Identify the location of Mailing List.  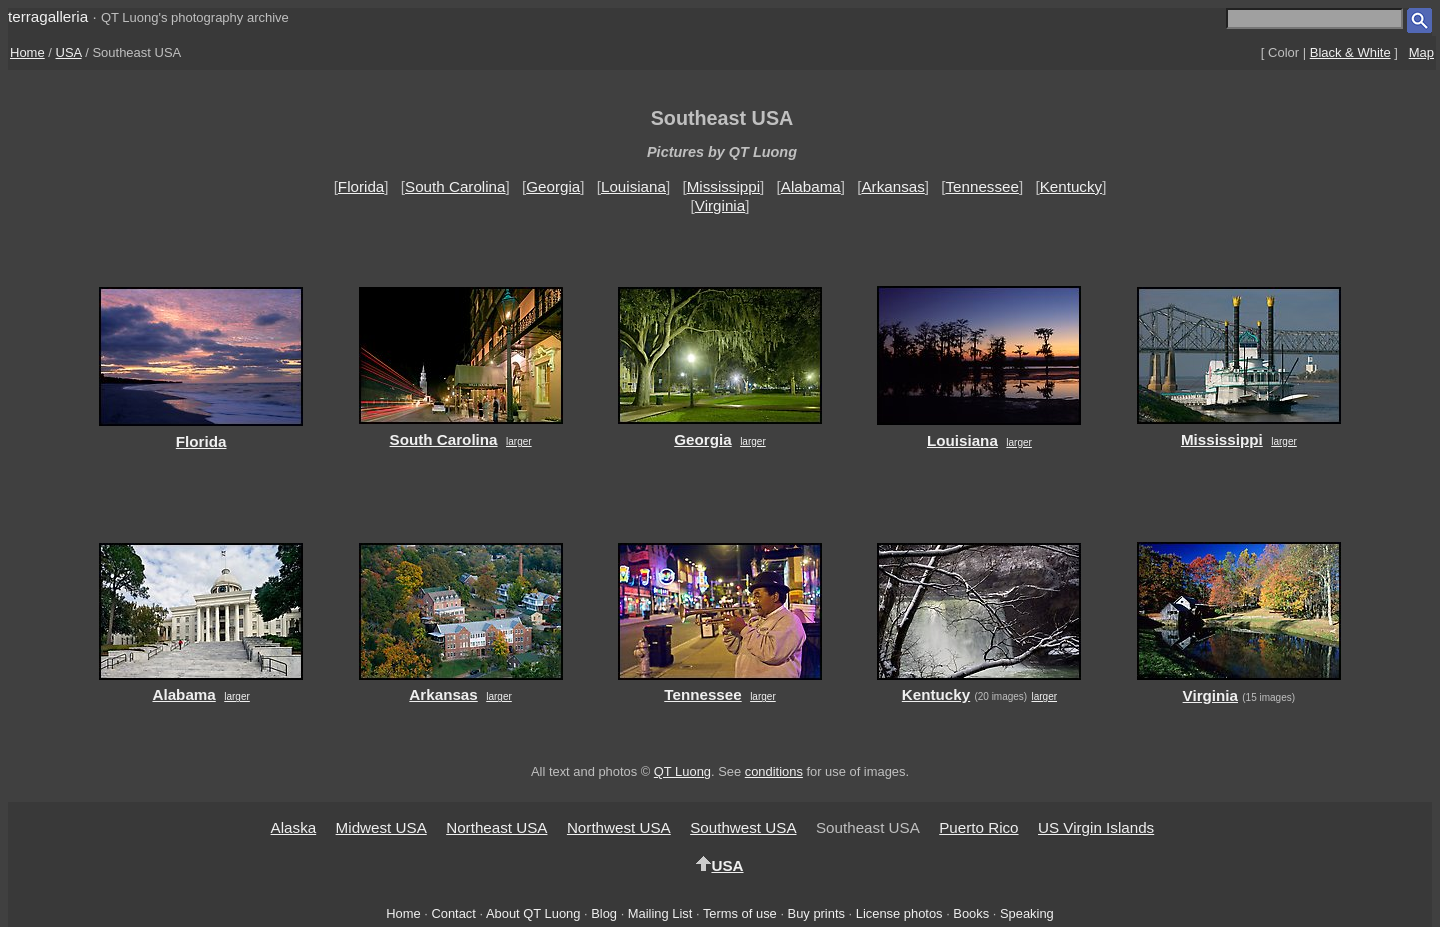
(660, 913).